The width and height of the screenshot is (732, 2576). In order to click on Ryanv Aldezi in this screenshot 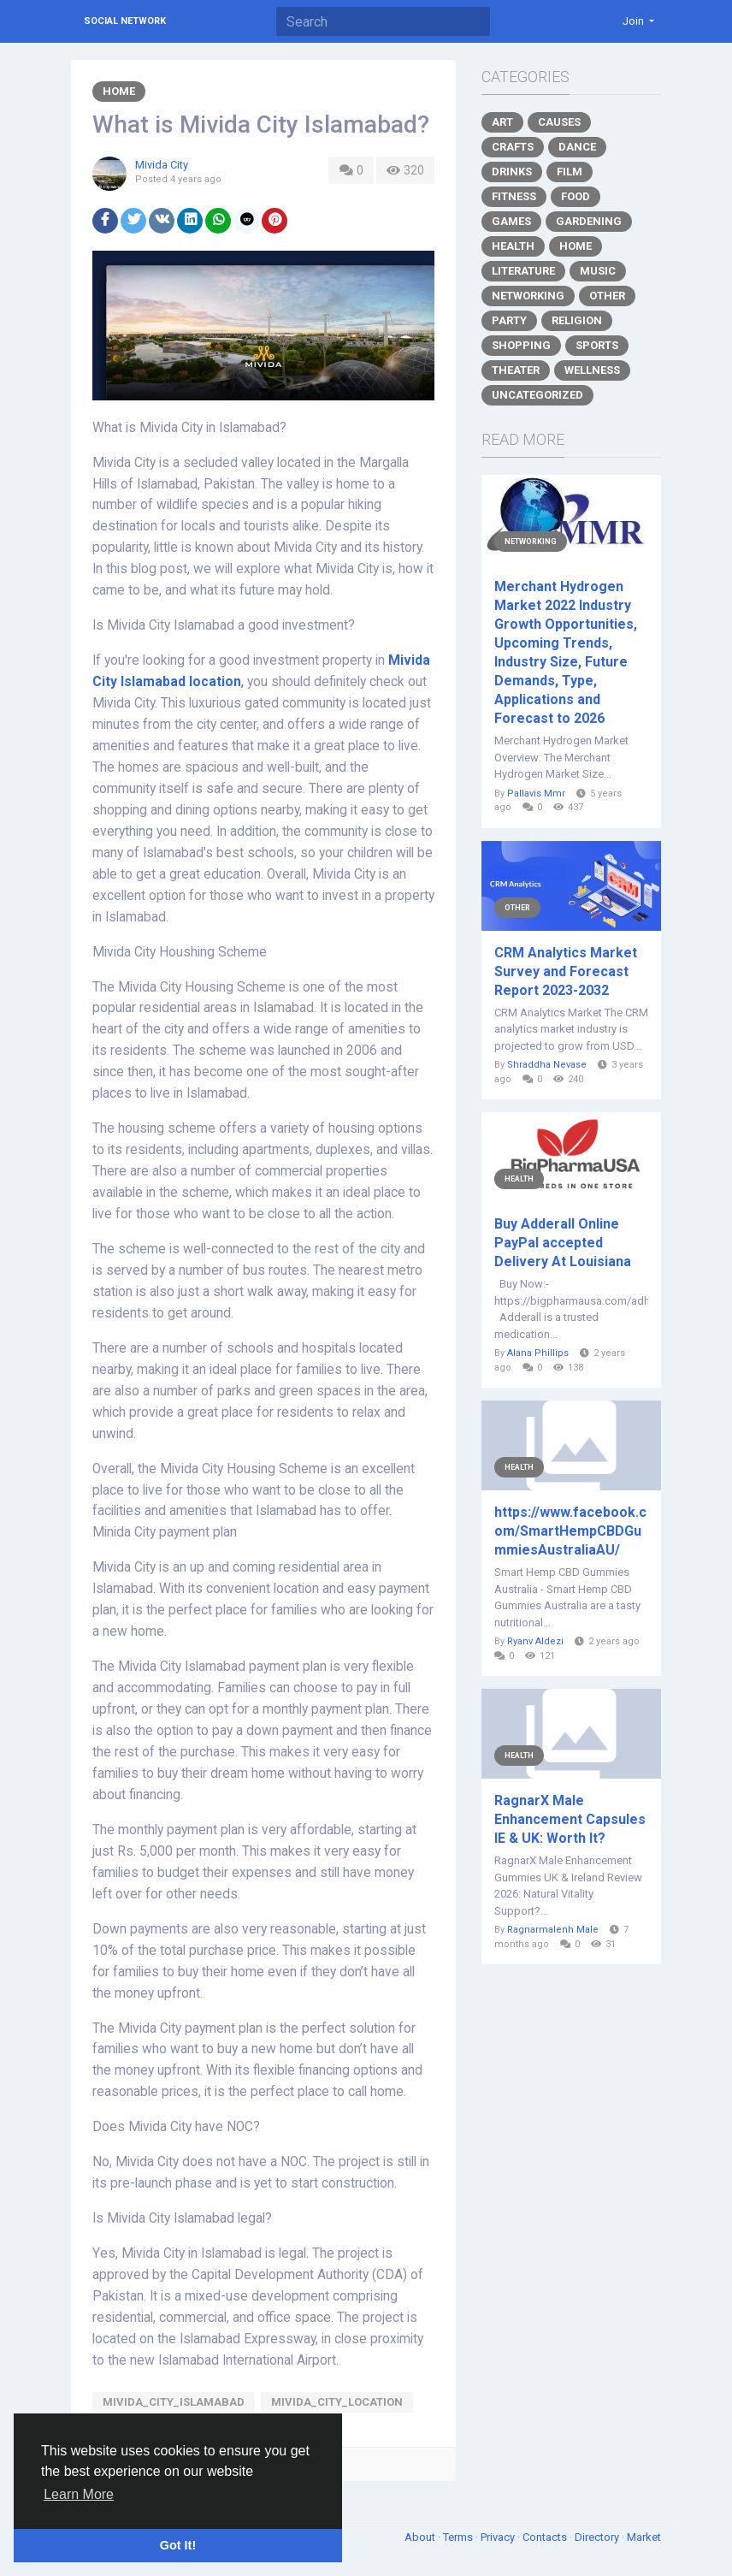, I will do `click(535, 1641)`.